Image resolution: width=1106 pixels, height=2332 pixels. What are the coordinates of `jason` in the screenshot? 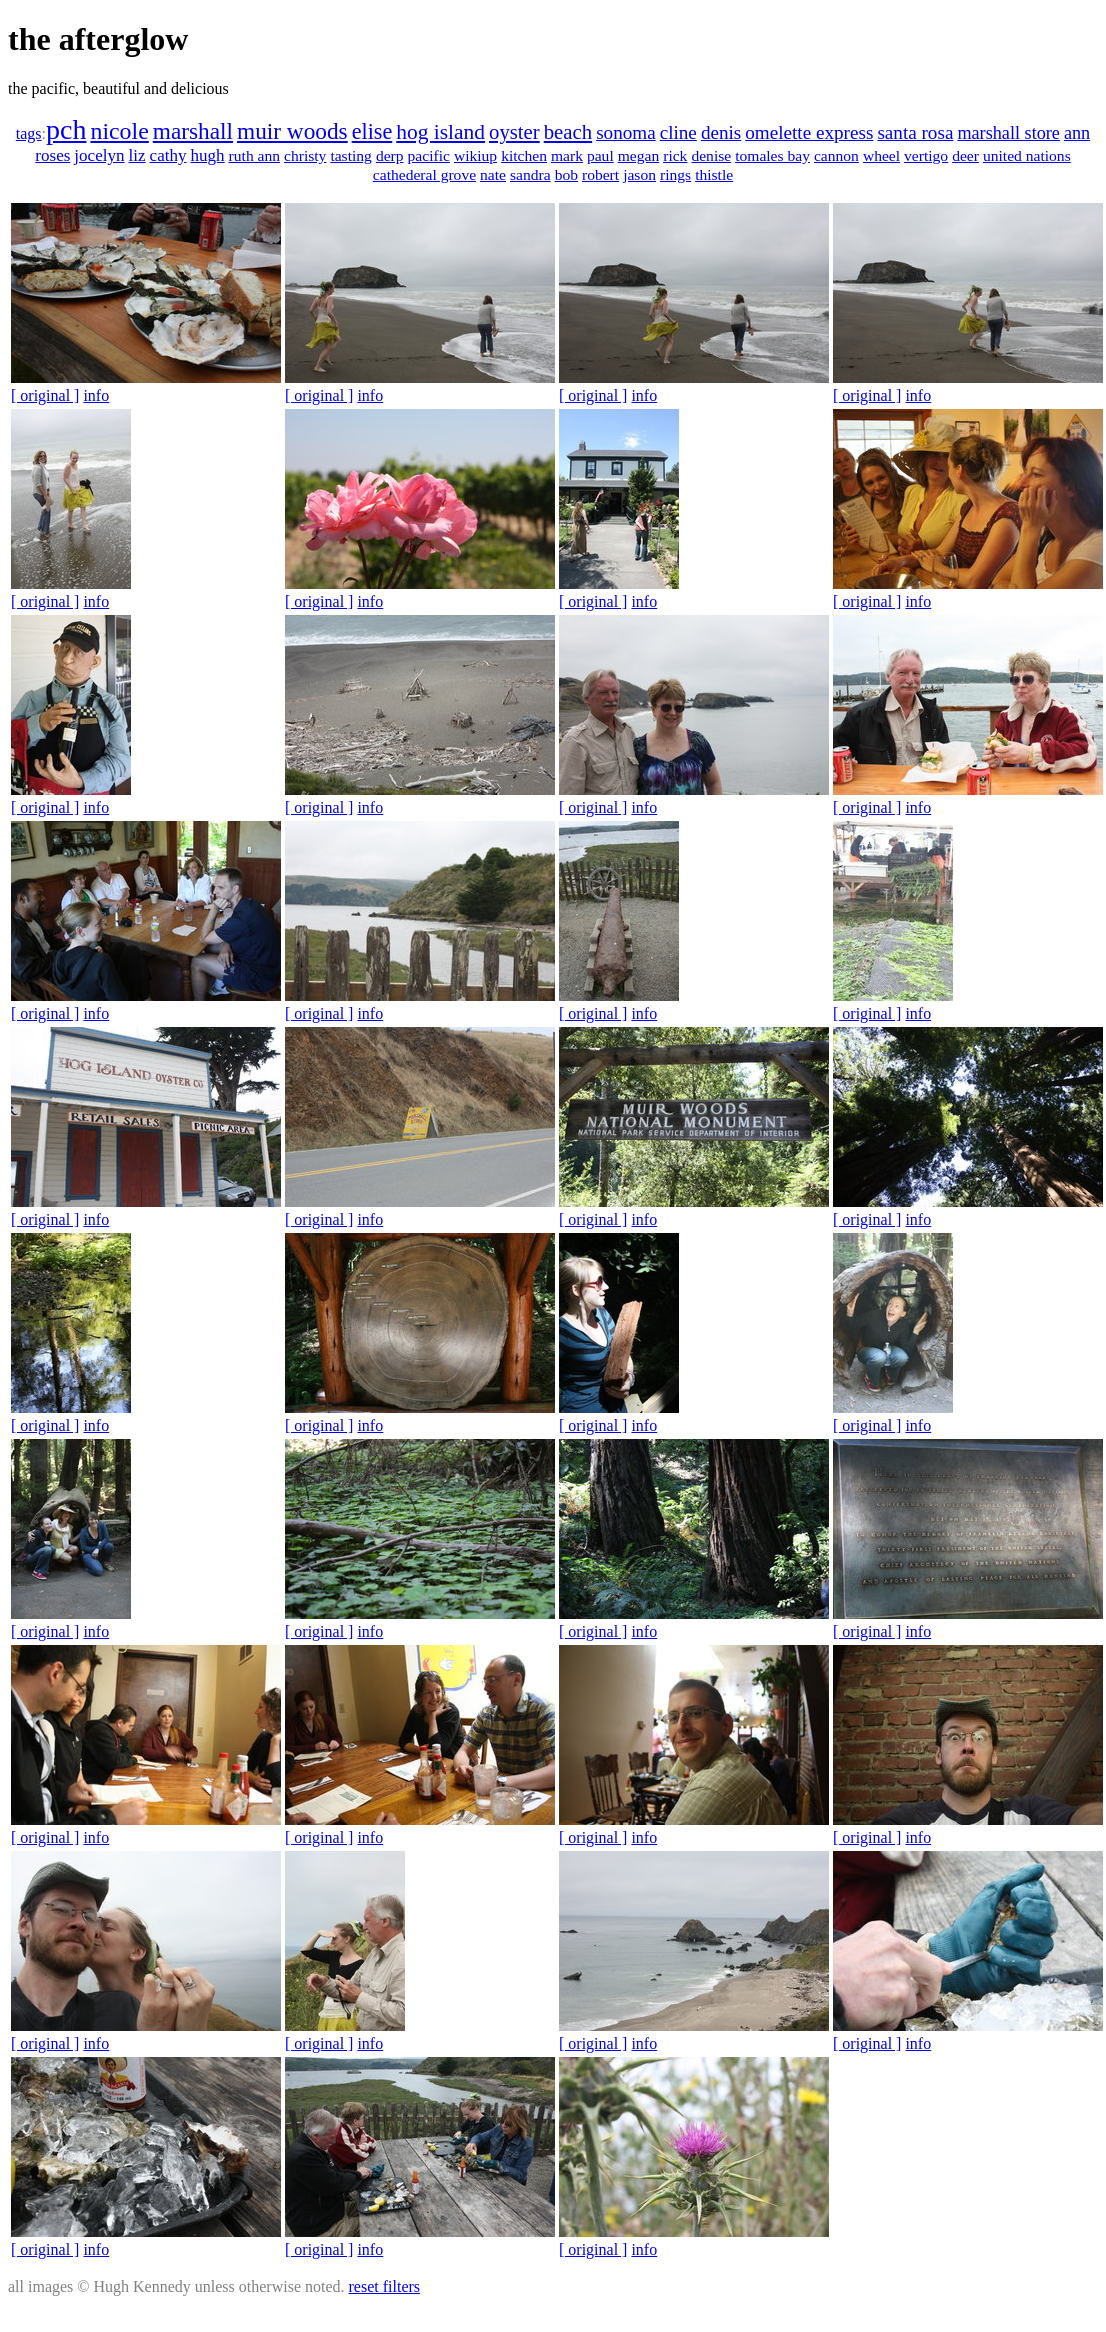 It's located at (639, 174).